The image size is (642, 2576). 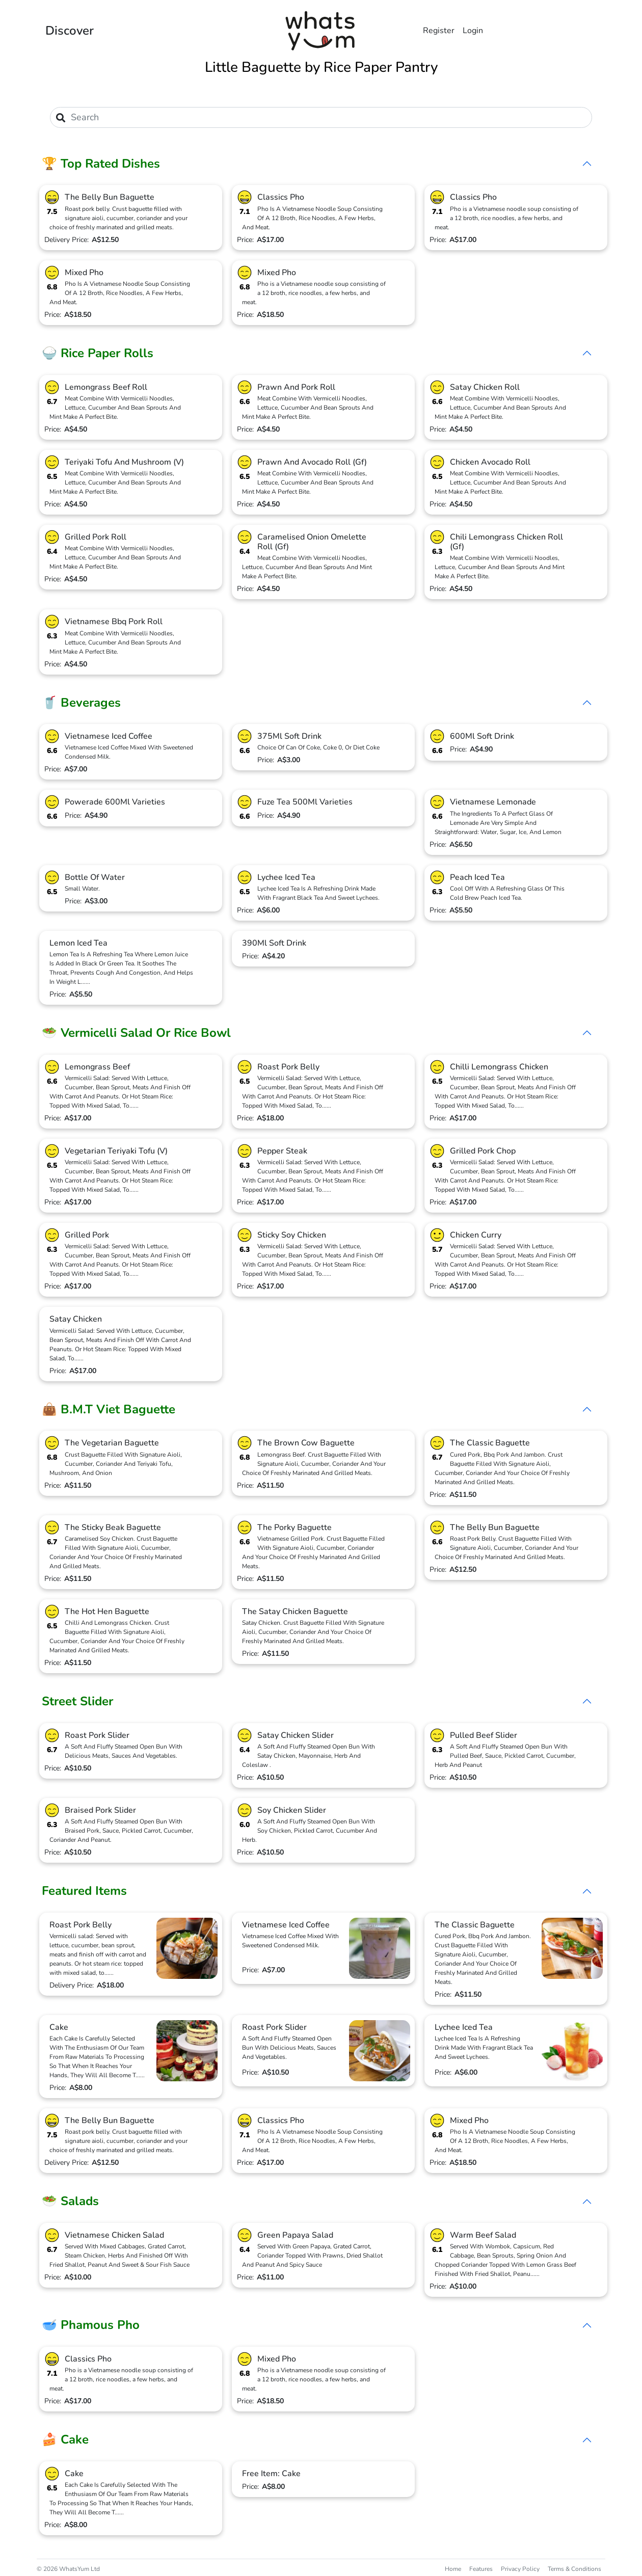 What do you see at coordinates (101, 163) in the screenshot?
I see `🏆 Top Rated Dishes` at bounding box center [101, 163].